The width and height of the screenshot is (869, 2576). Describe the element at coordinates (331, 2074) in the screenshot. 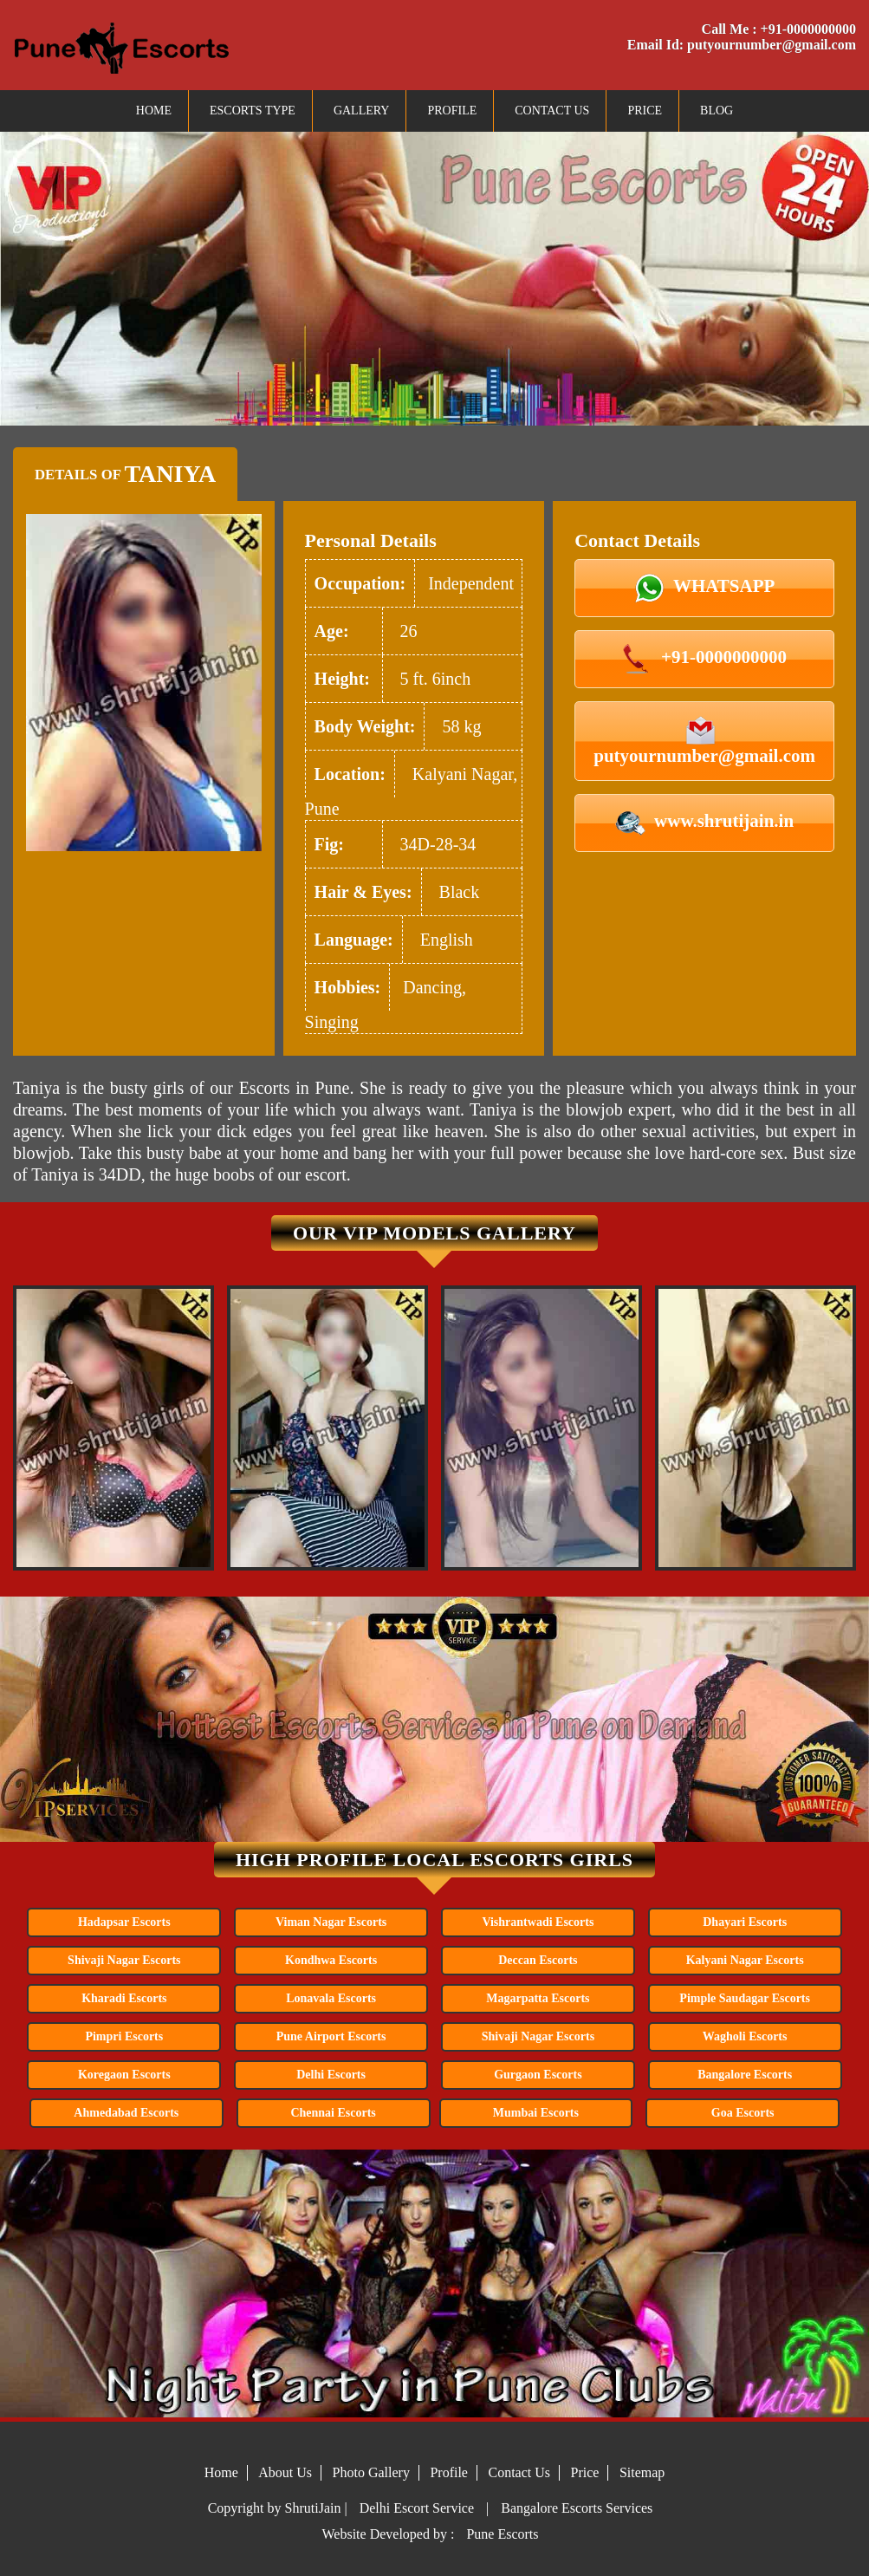

I see `Delhi Escorts` at that location.